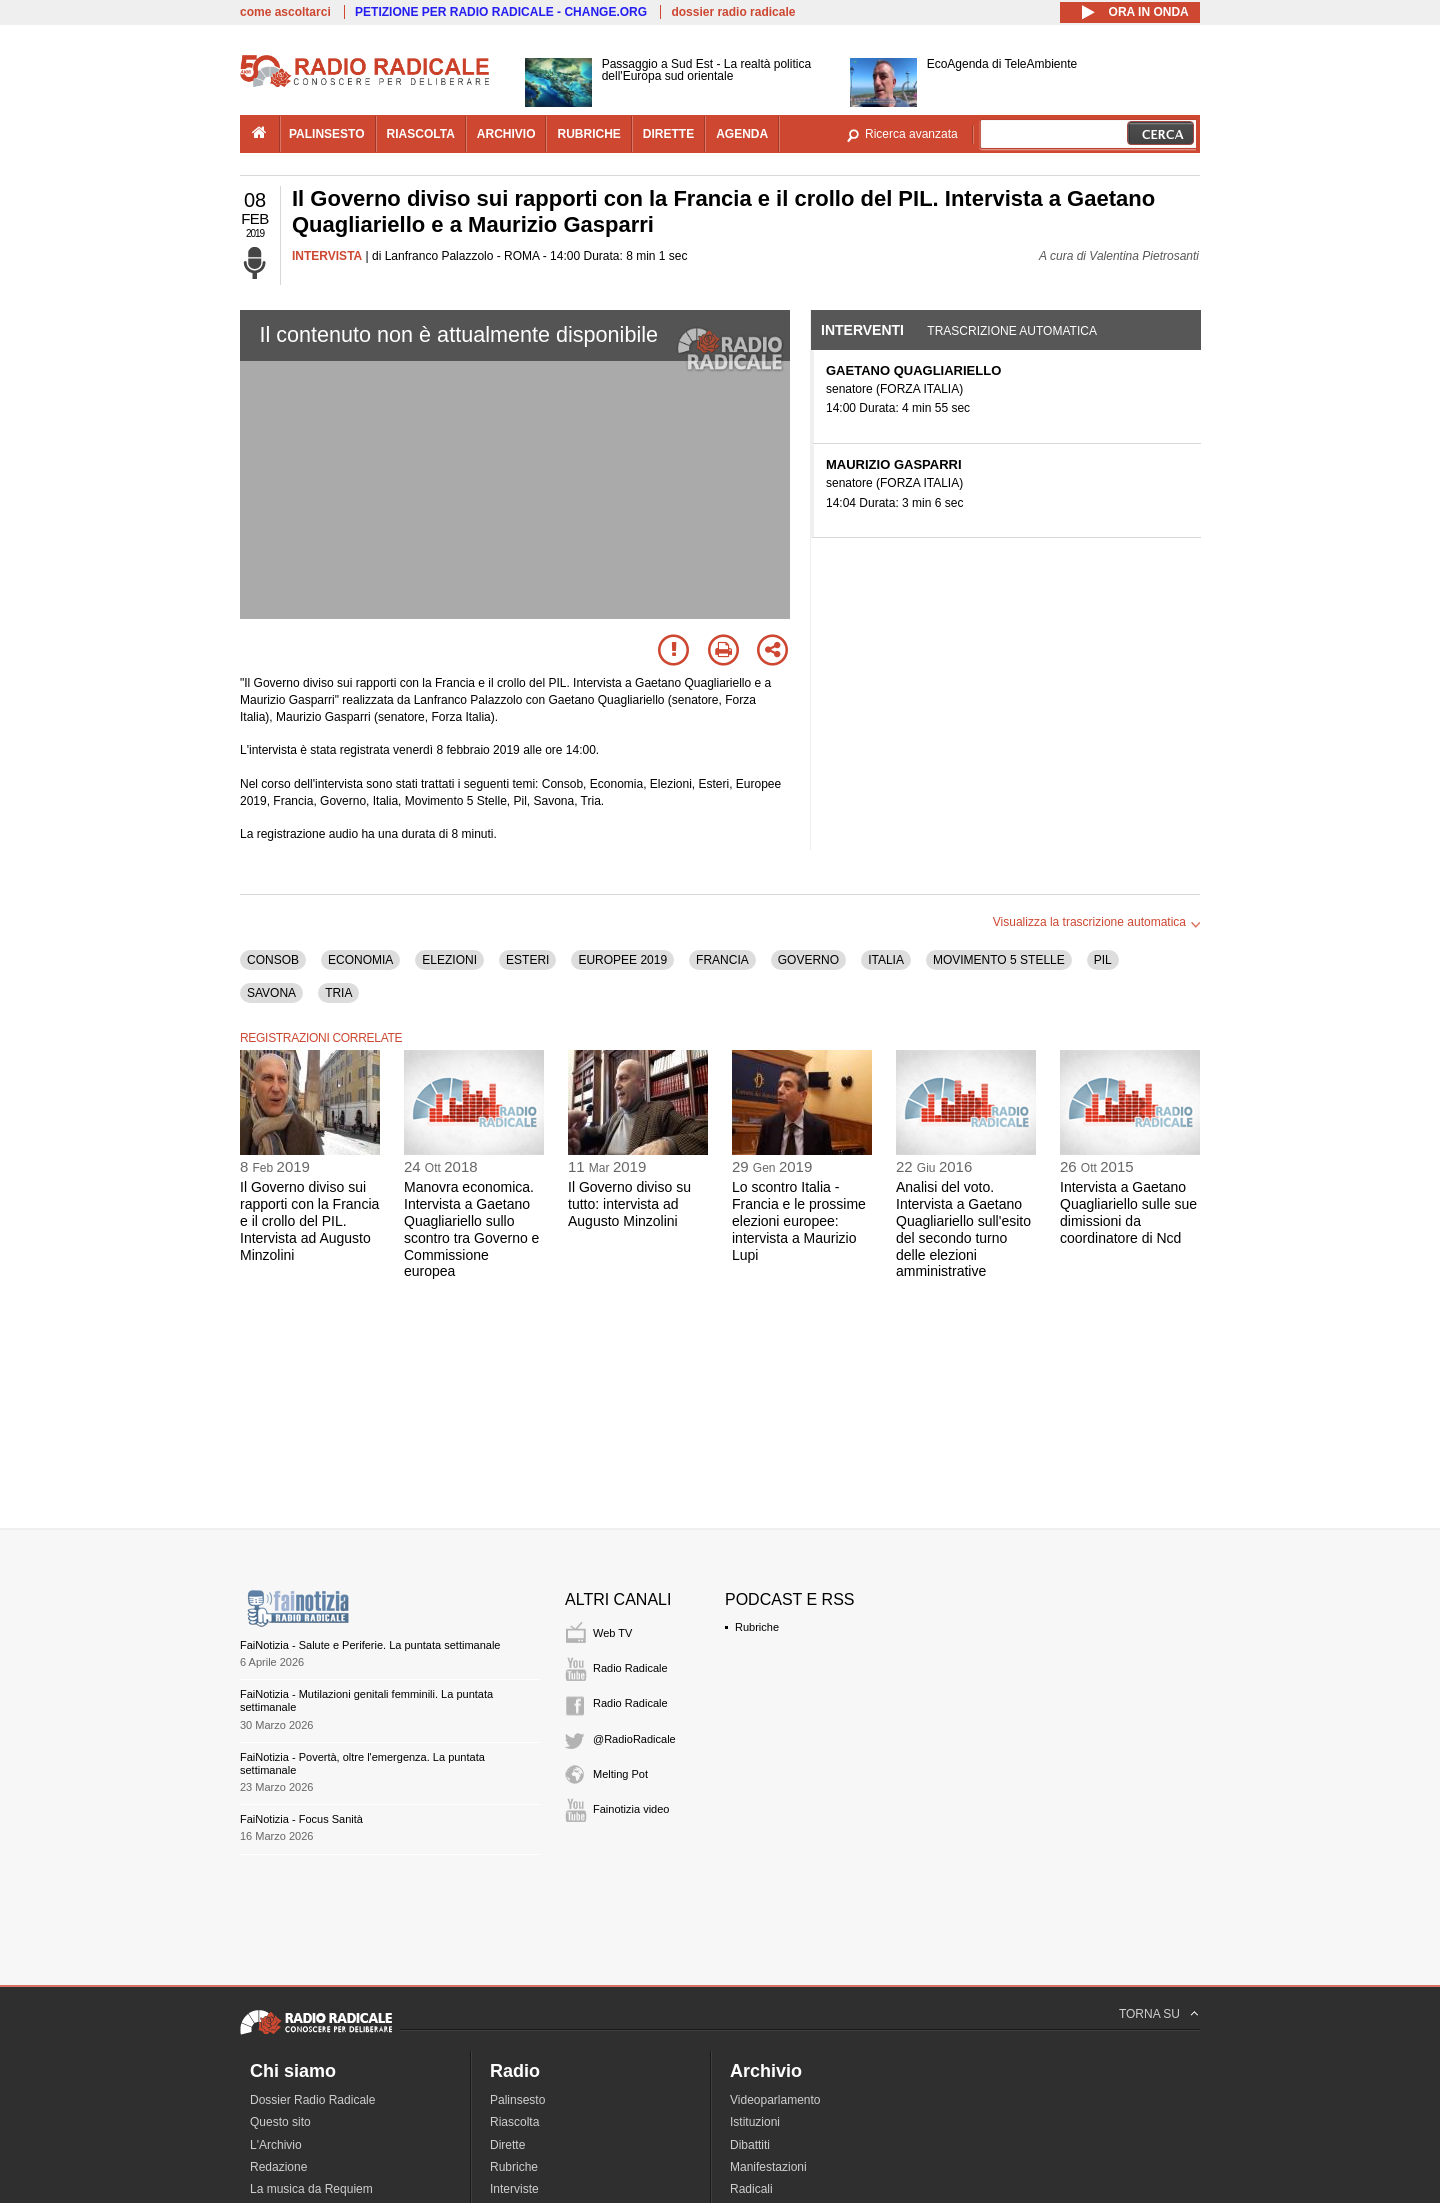 Image resolution: width=1440 pixels, height=2203 pixels. I want to click on Dirette, so click(507, 2145).